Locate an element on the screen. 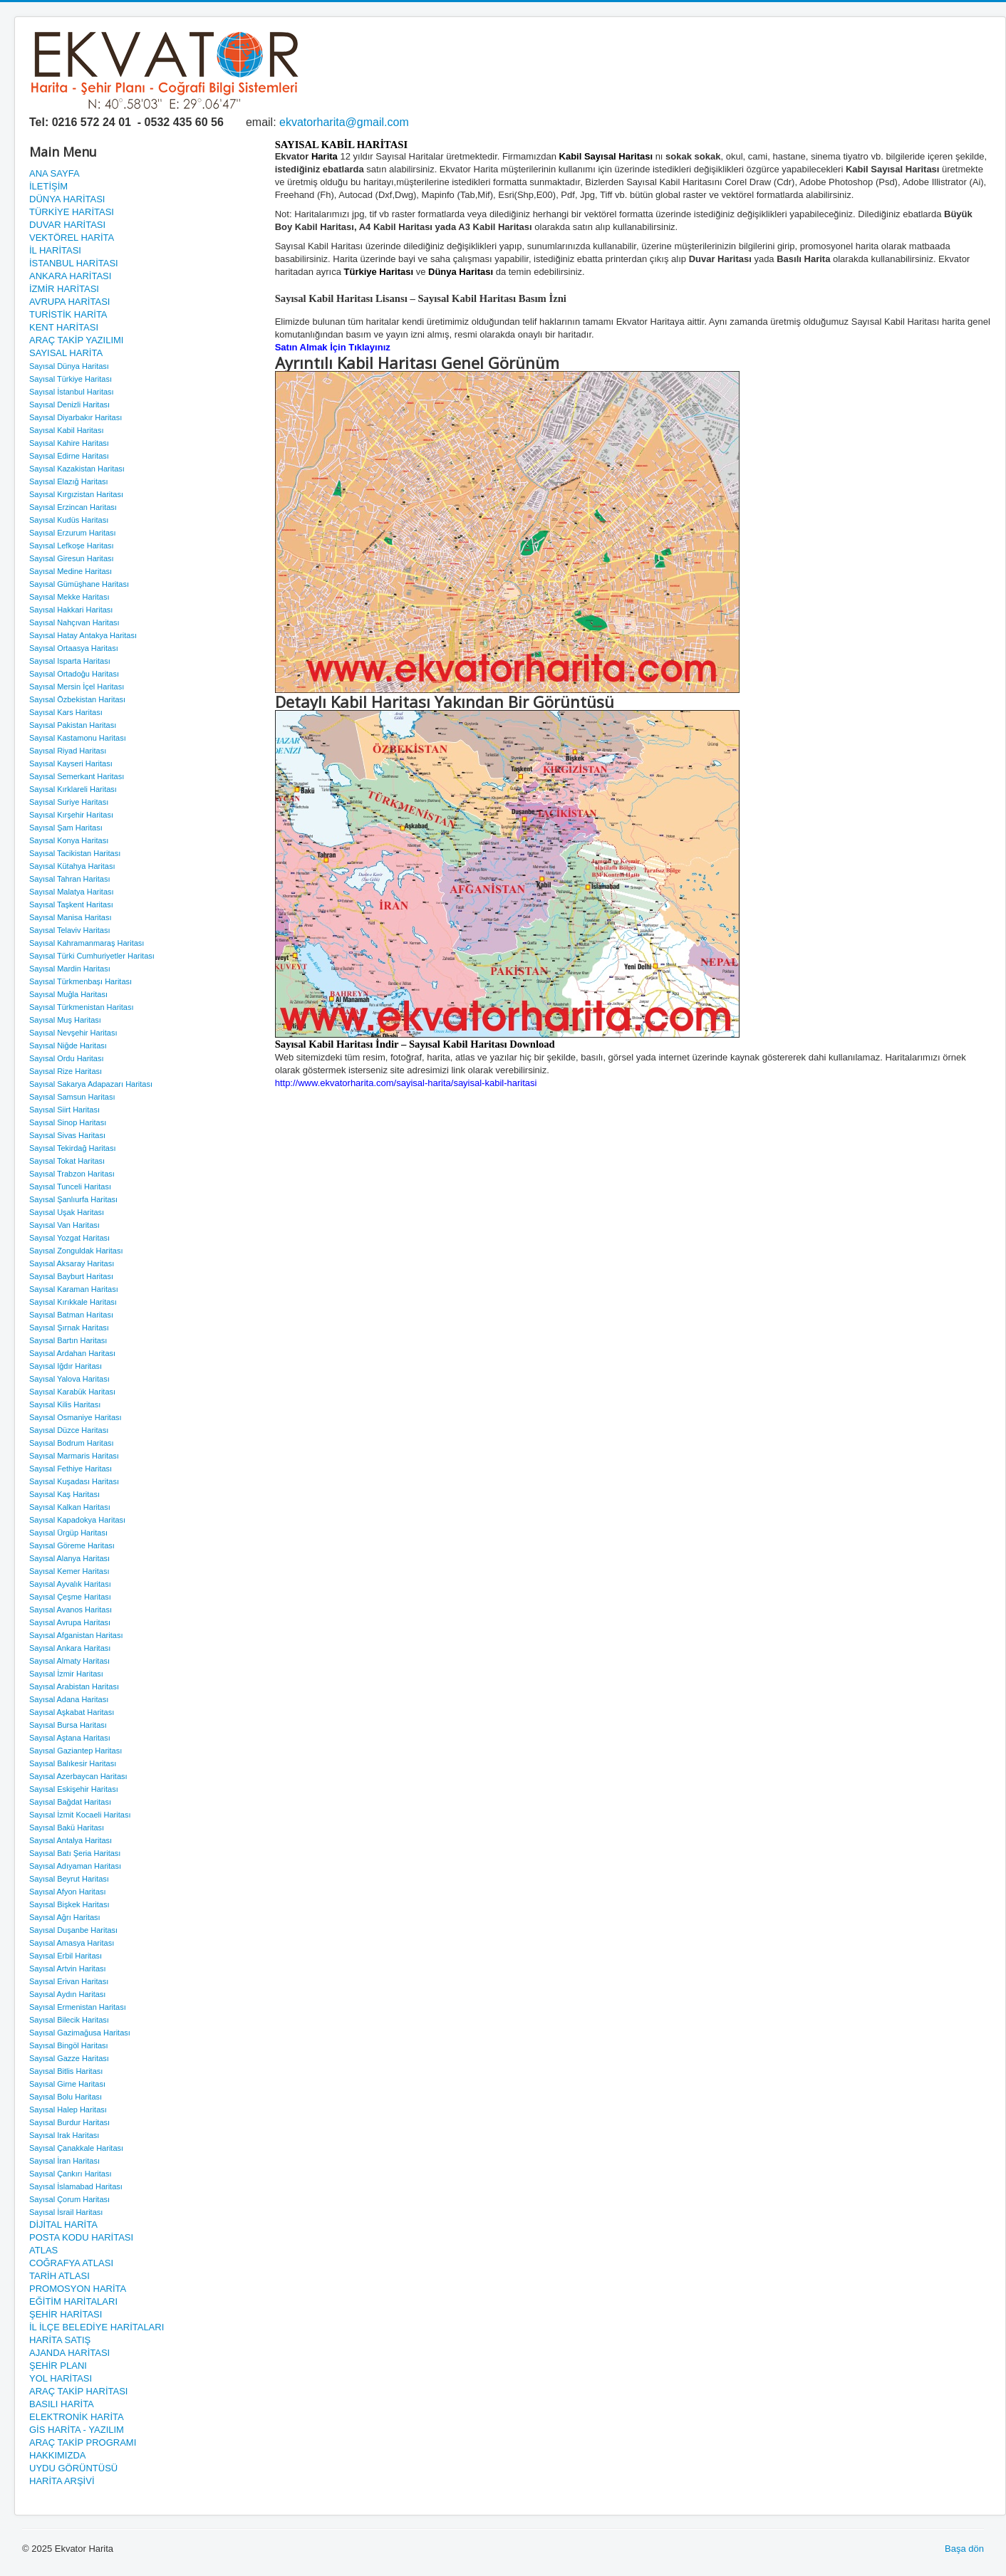 The height and width of the screenshot is (2576, 1006). Sayısal Batı Şeria Haritası is located at coordinates (74, 1853).